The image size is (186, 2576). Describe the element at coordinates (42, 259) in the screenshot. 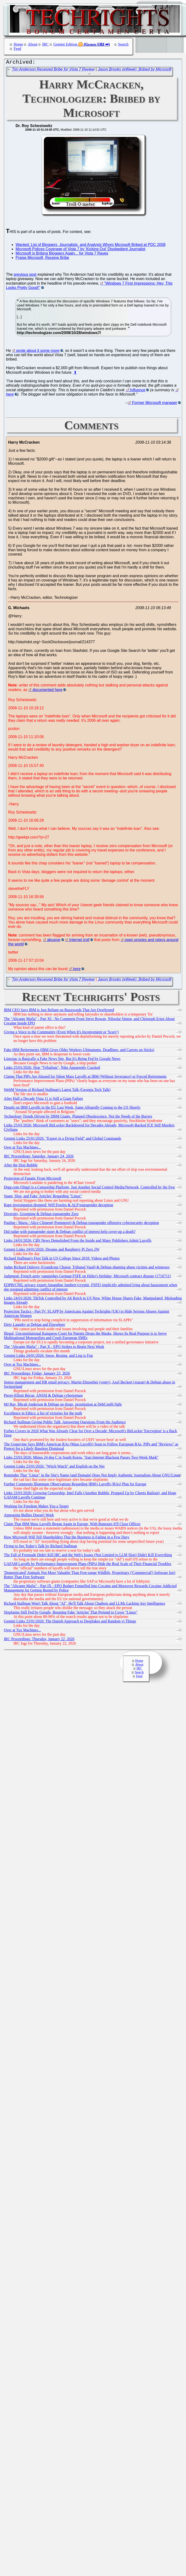

I see `Praise Microsoft, Receive Bribe` at that location.